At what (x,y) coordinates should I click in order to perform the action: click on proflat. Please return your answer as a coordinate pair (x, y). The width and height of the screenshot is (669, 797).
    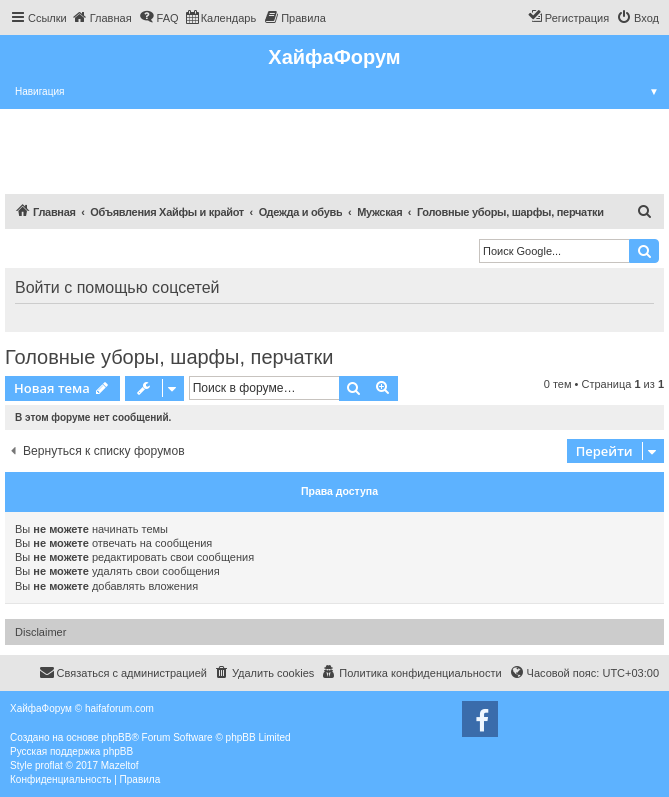
    Looking at the image, I should click on (49, 765).